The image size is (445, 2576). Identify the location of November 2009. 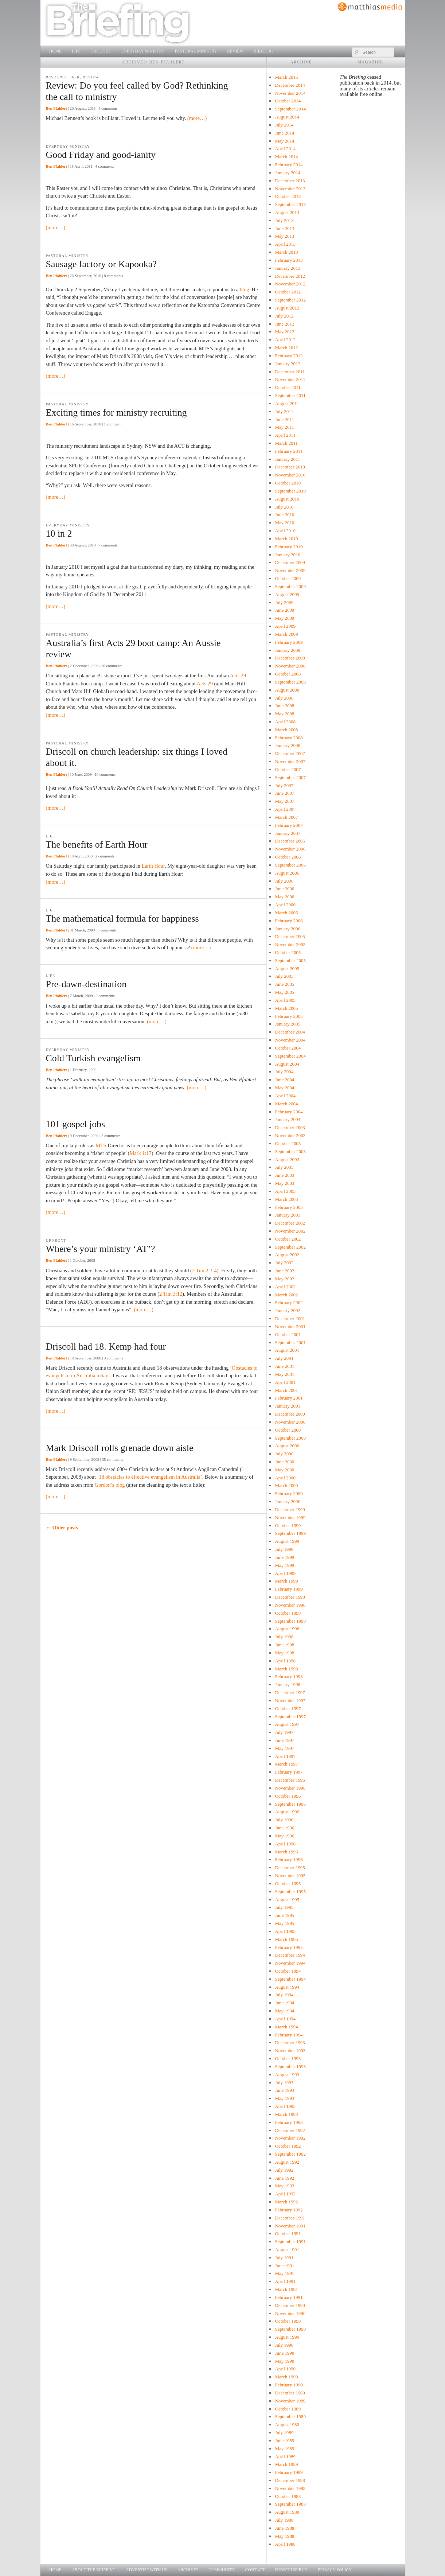
(290, 570).